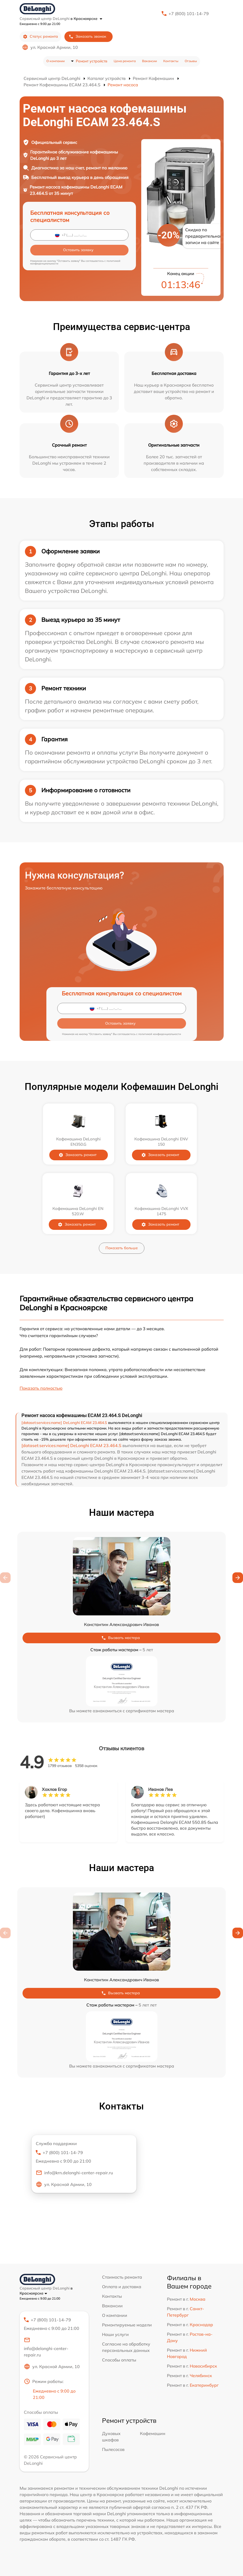 This screenshot has width=243, height=2576. Describe the element at coordinates (86, 18) in the screenshot. I see `в Красноярске` at that location.